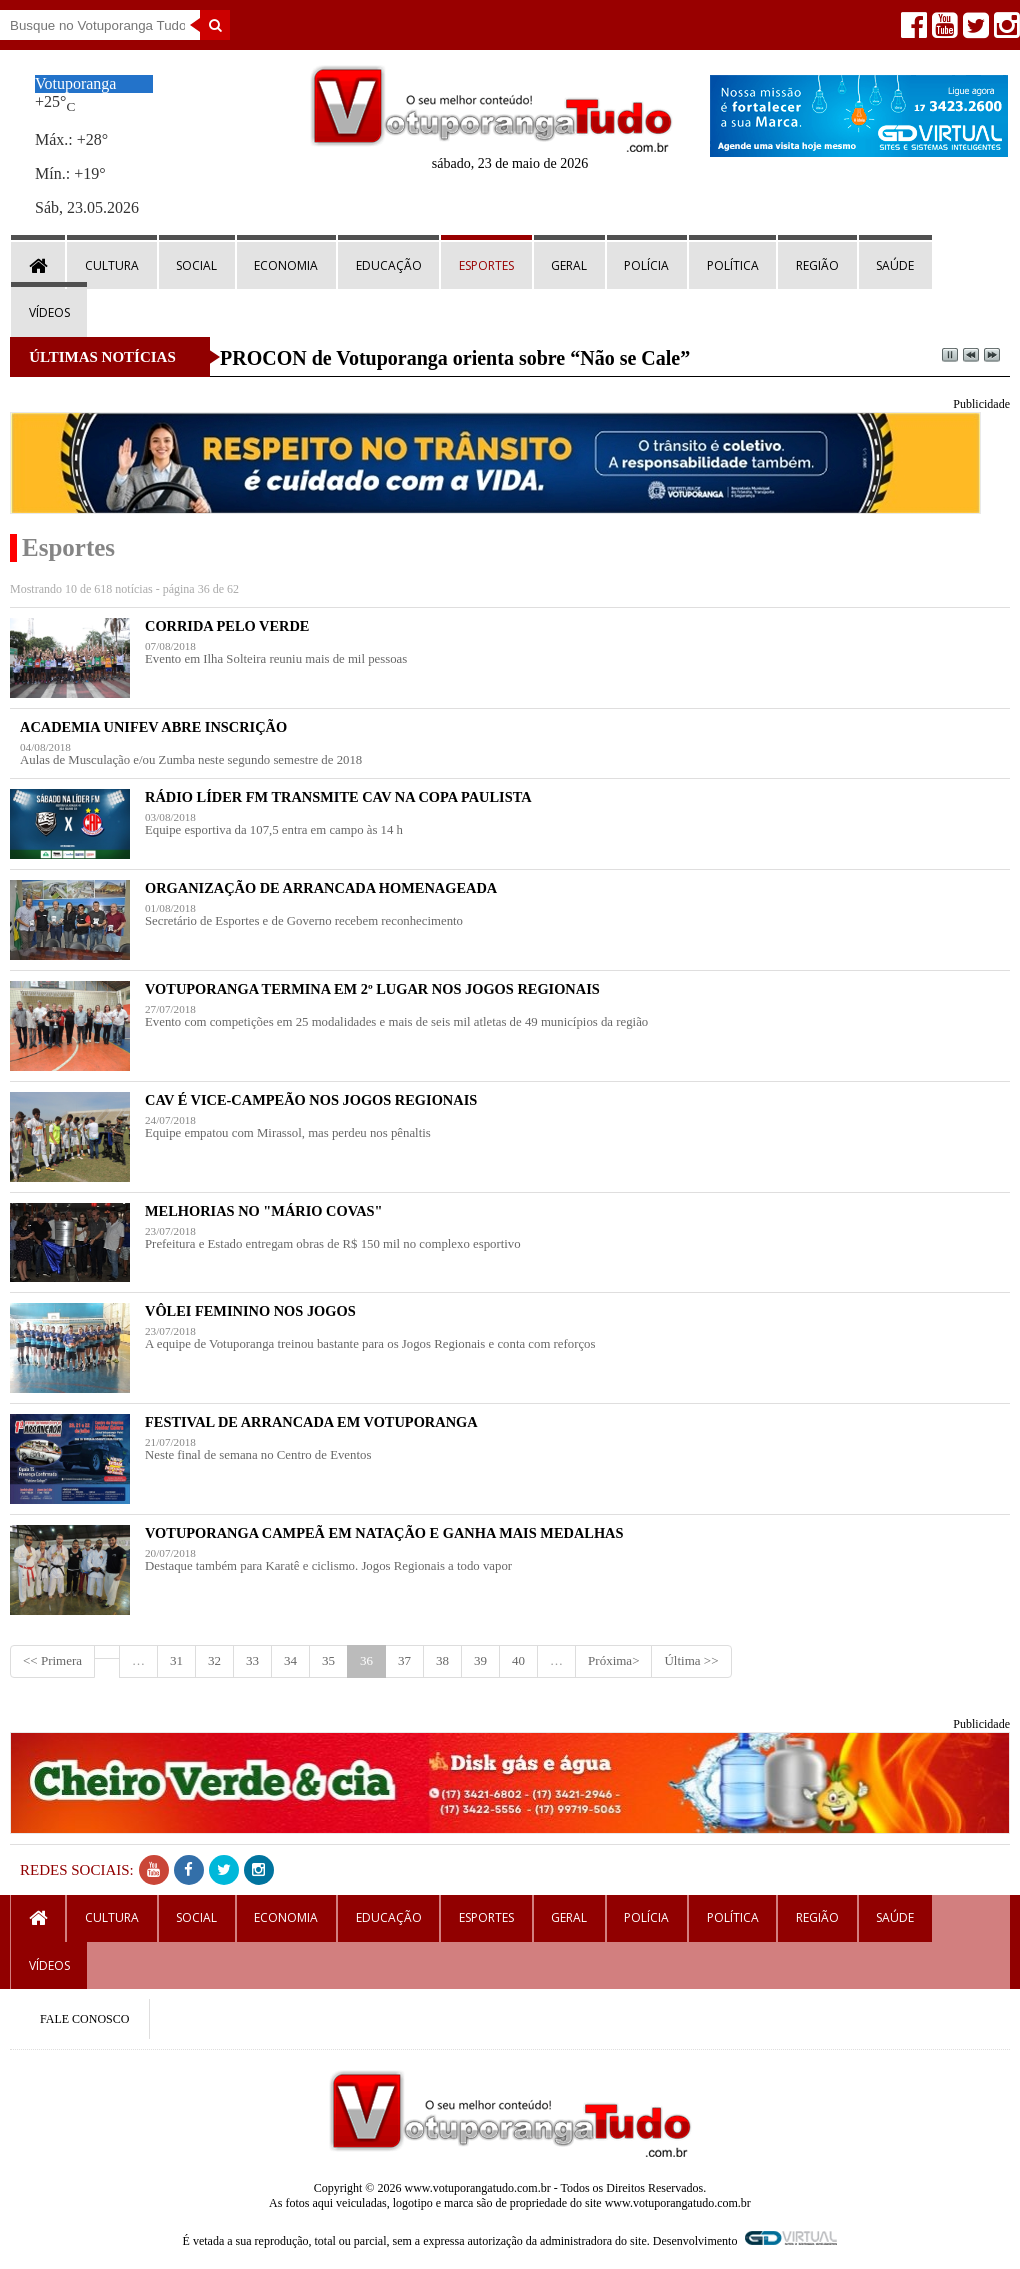 This screenshot has height=2269, width=1020. What do you see at coordinates (613, 1660) in the screenshot?
I see `Próxima>` at bounding box center [613, 1660].